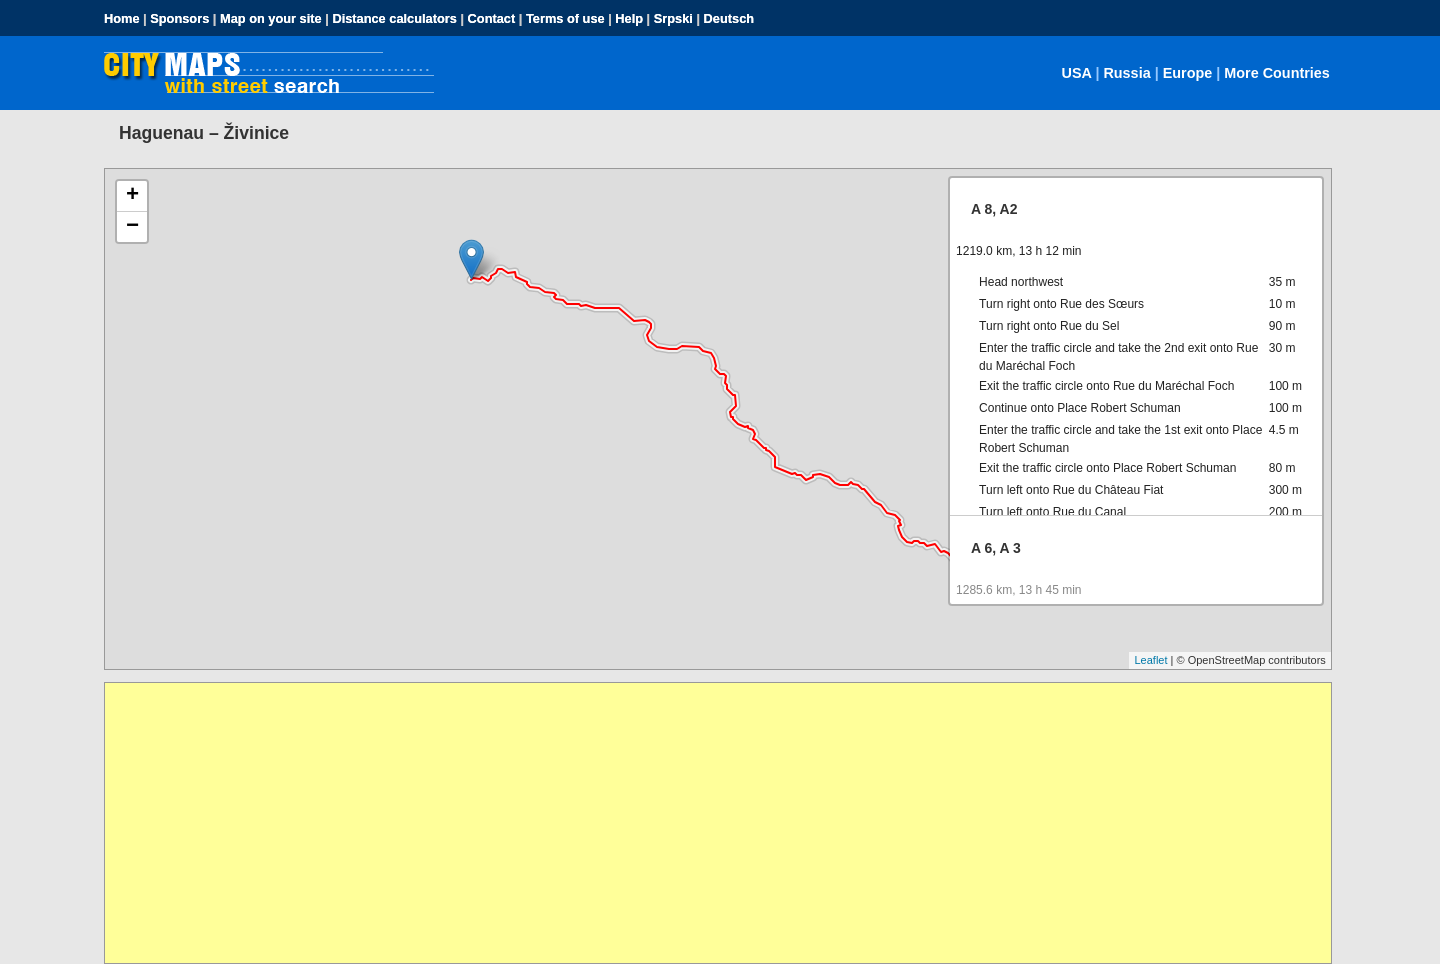 This screenshot has width=1440, height=964. Describe the element at coordinates (1077, 73) in the screenshot. I see `USA` at that location.